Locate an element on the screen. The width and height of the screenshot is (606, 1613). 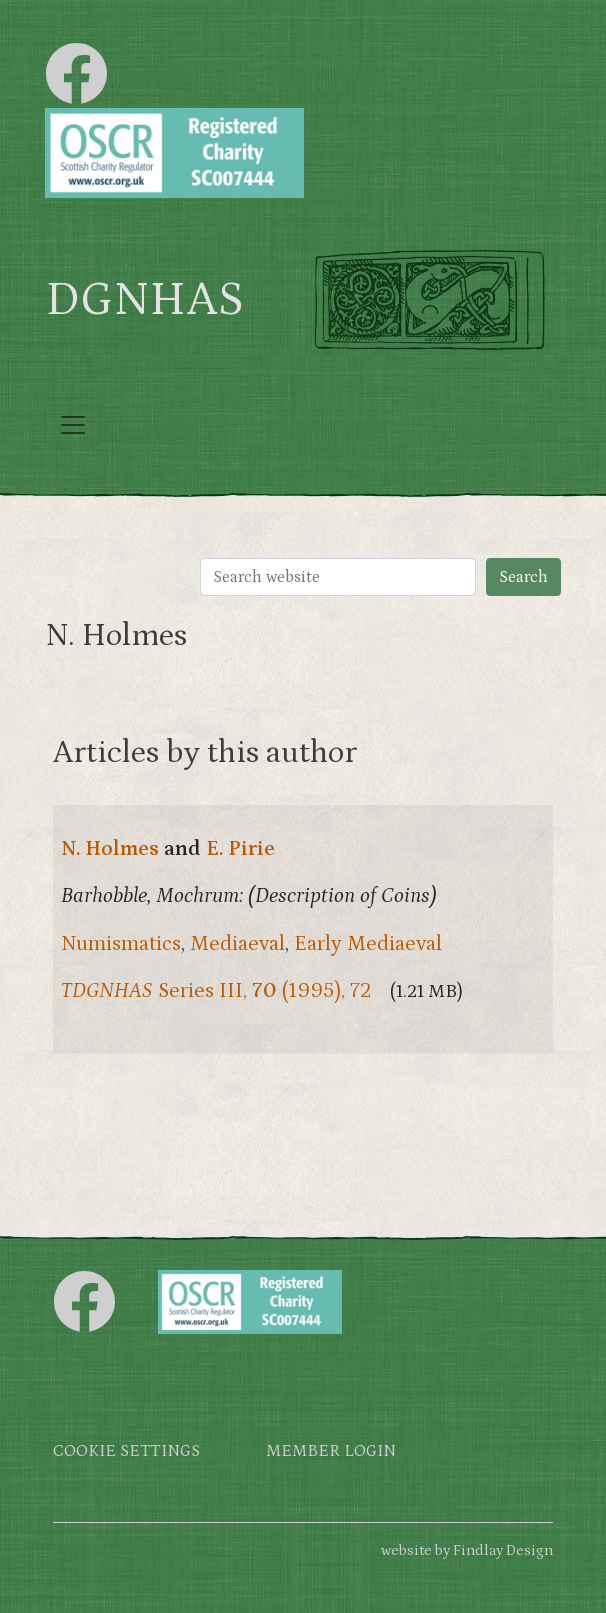
Early Mediaeval is located at coordinates (368, 944).